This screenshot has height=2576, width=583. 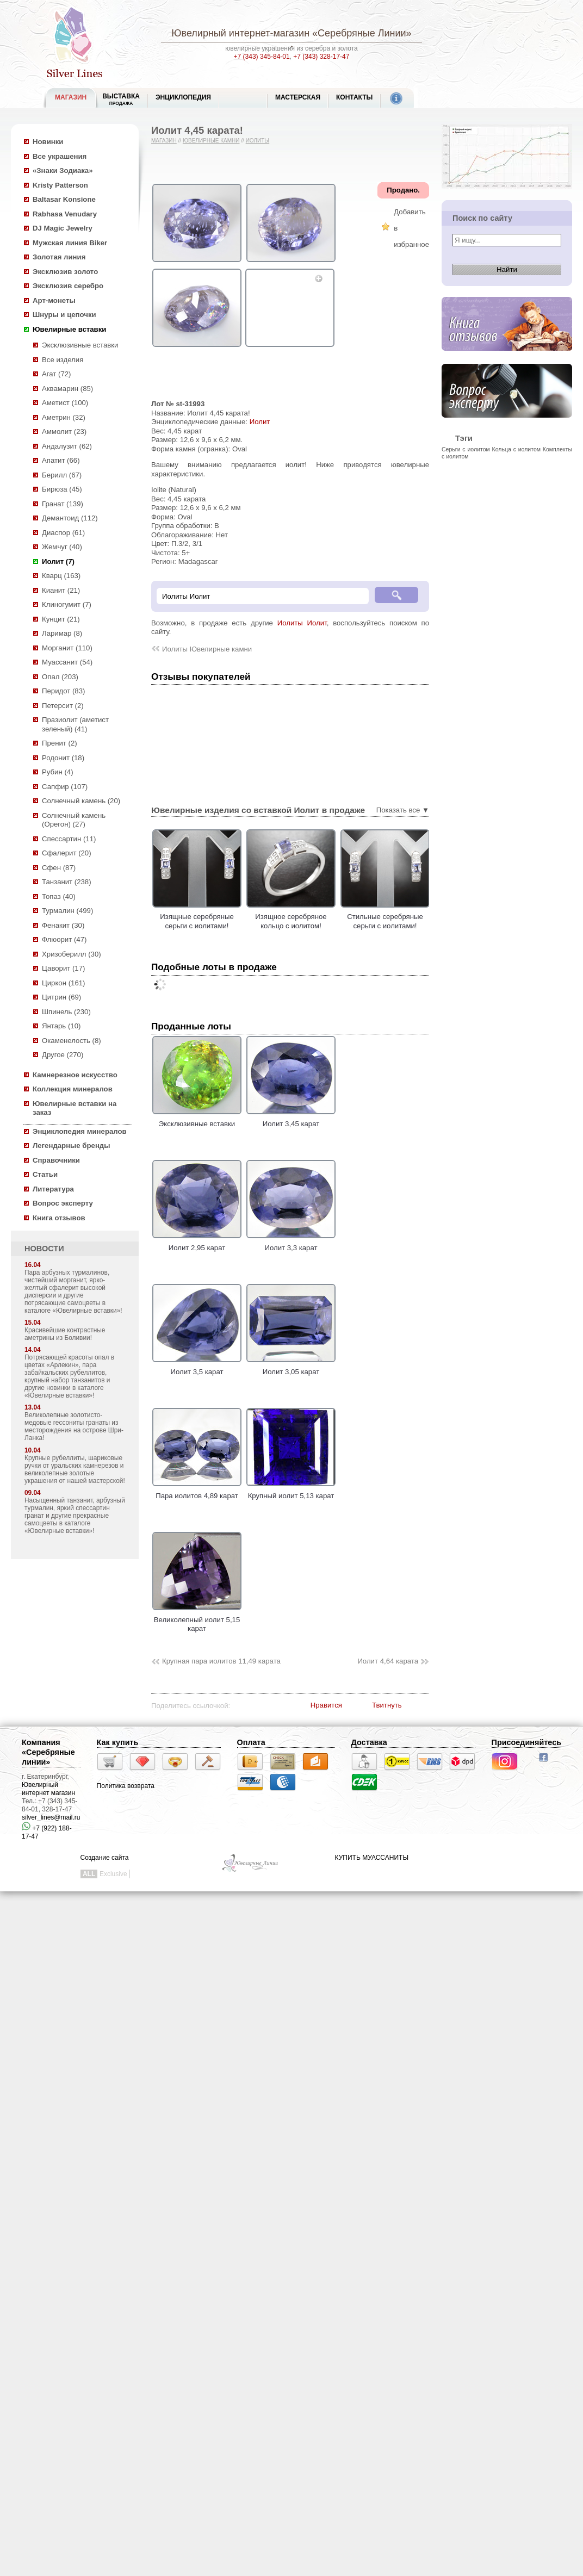 What do you see at coordinates (66, 882) in the screenshot?
I see `Танзанит (238)` at bounding box center [66, 882].